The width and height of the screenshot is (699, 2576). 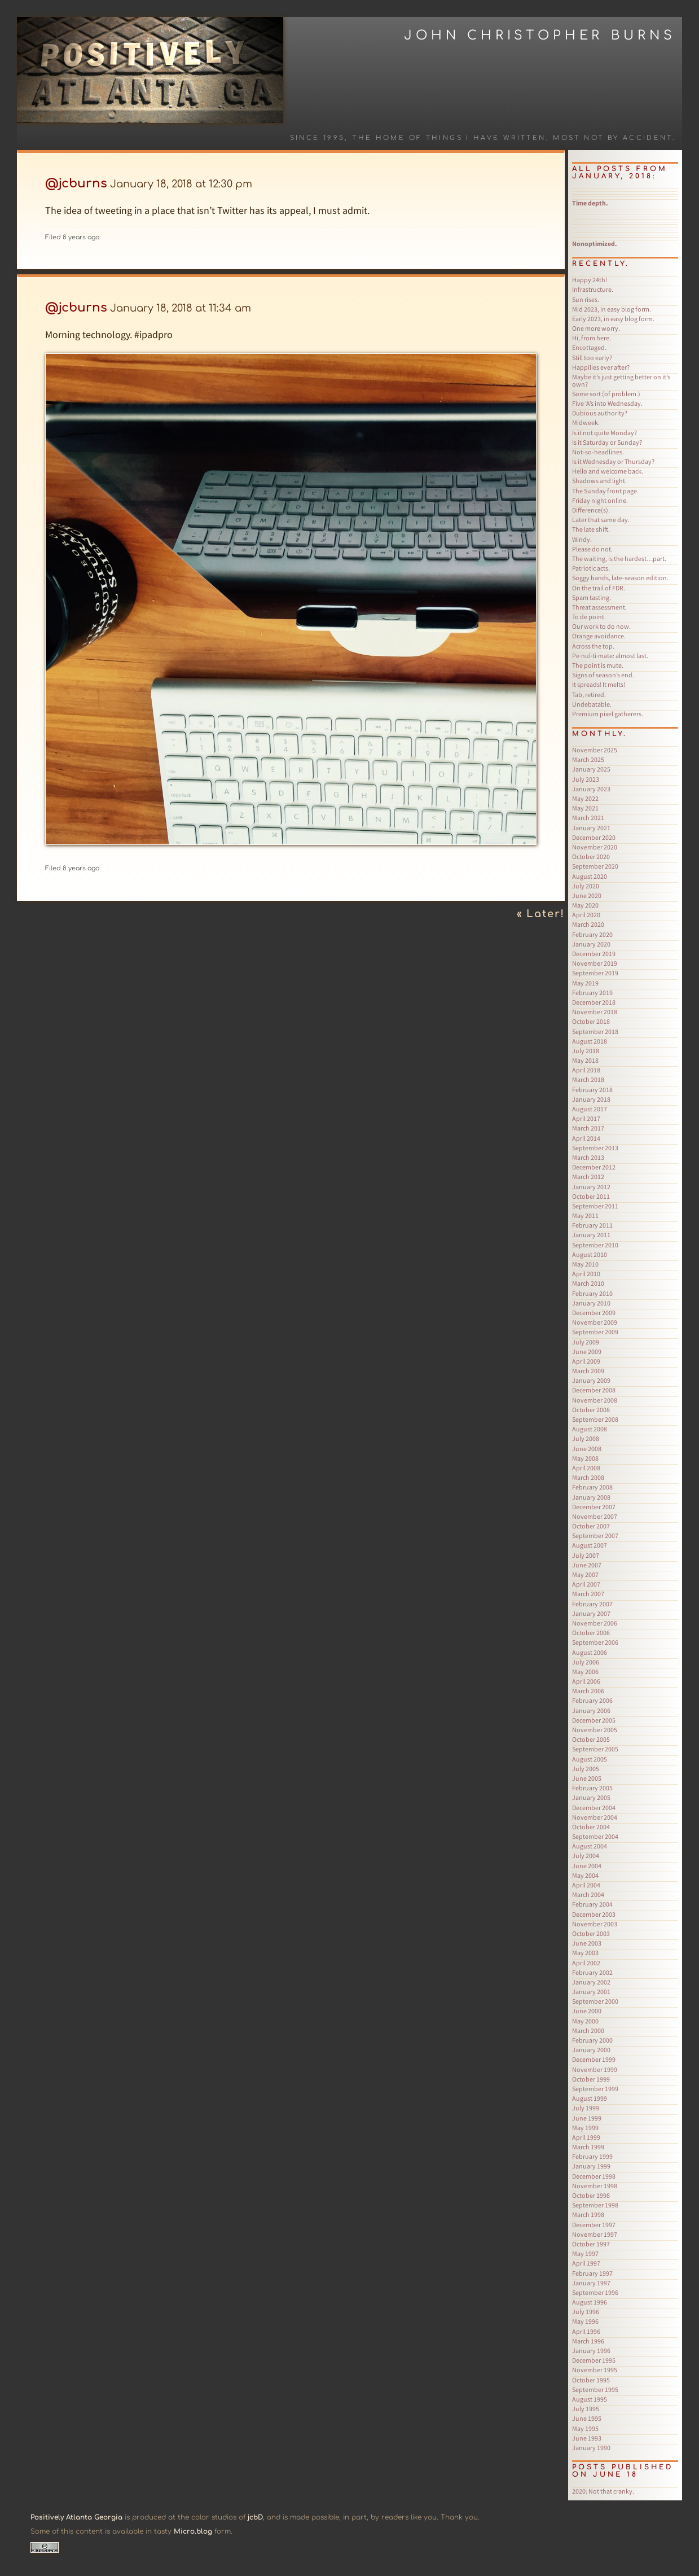 I want to click on October 1999, so click(x=591, y=2079).